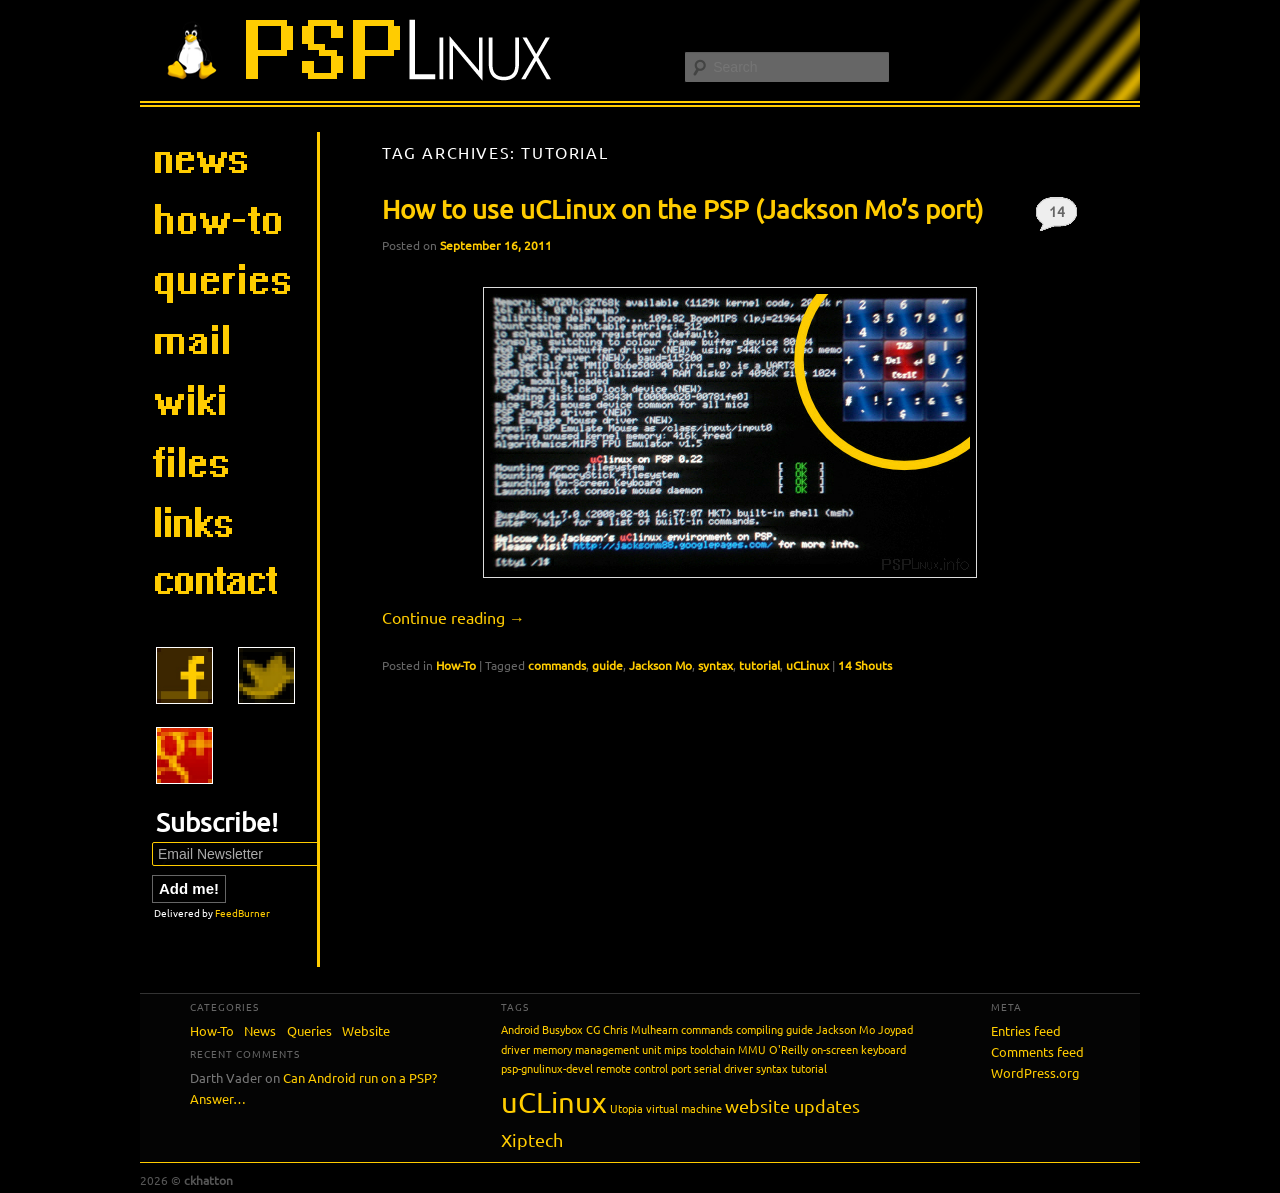 Image resolution: width=1280 pixels, height=1193 pixels. Describe the element at coordinates (260, 1030) in the screenshot. I see `News` at that location.